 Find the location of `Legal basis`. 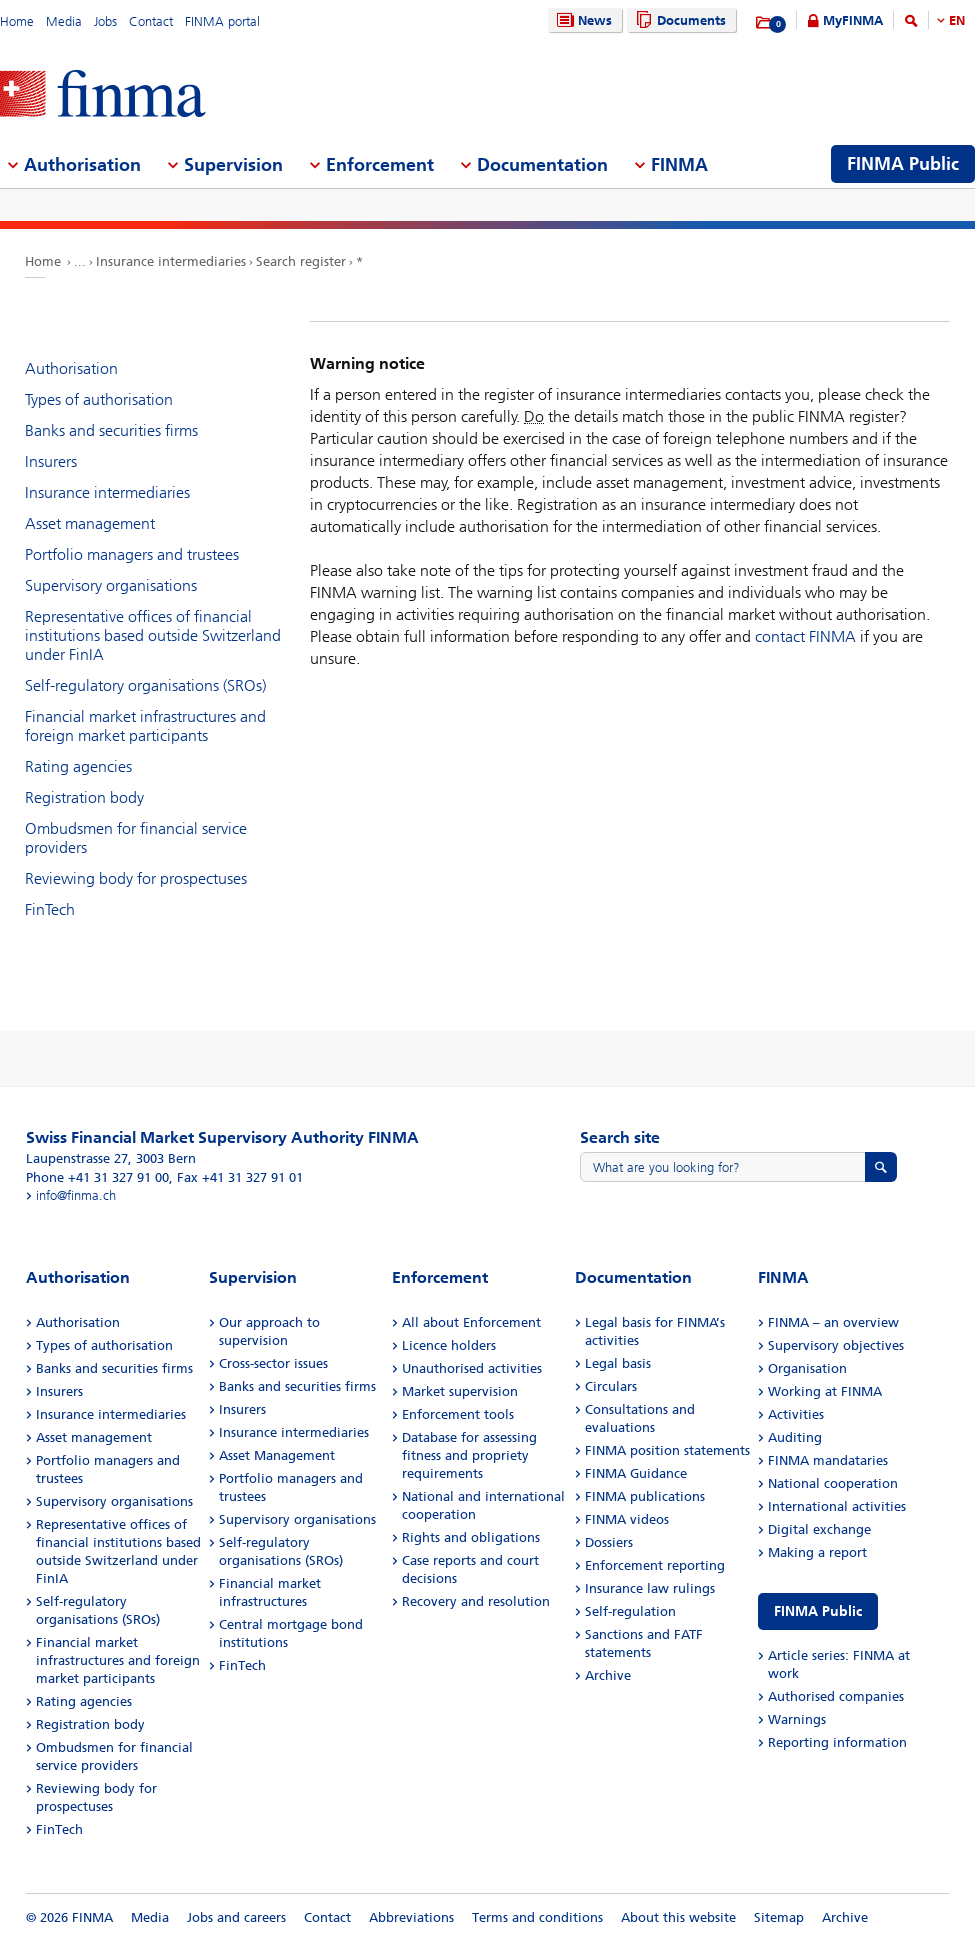

Legal basis is located at coordinates (618, 1363).